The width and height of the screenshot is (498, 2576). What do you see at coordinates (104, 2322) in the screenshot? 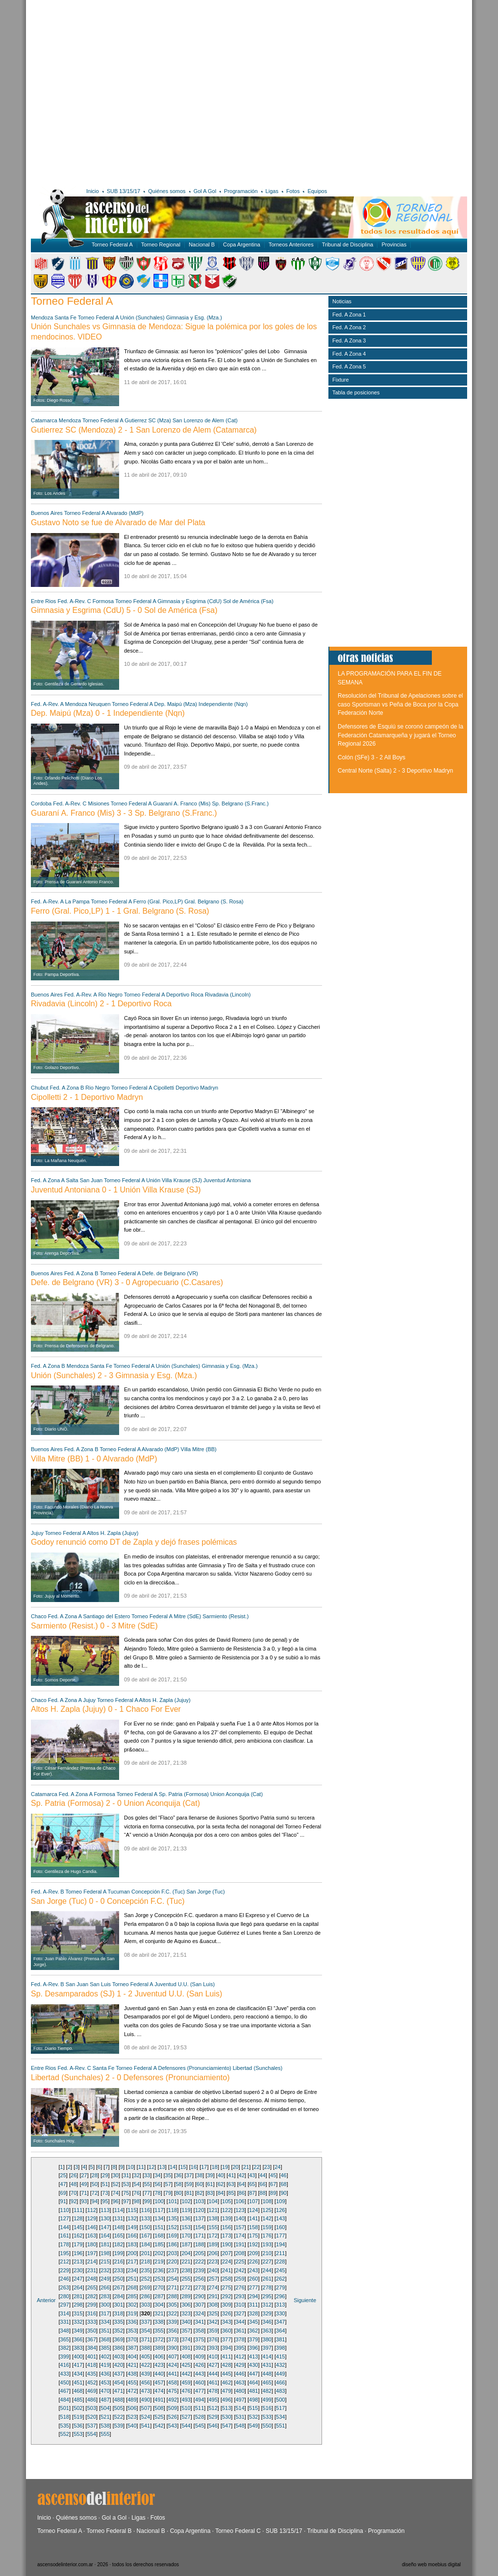
I see `334` at bounding box center [104, 2322].